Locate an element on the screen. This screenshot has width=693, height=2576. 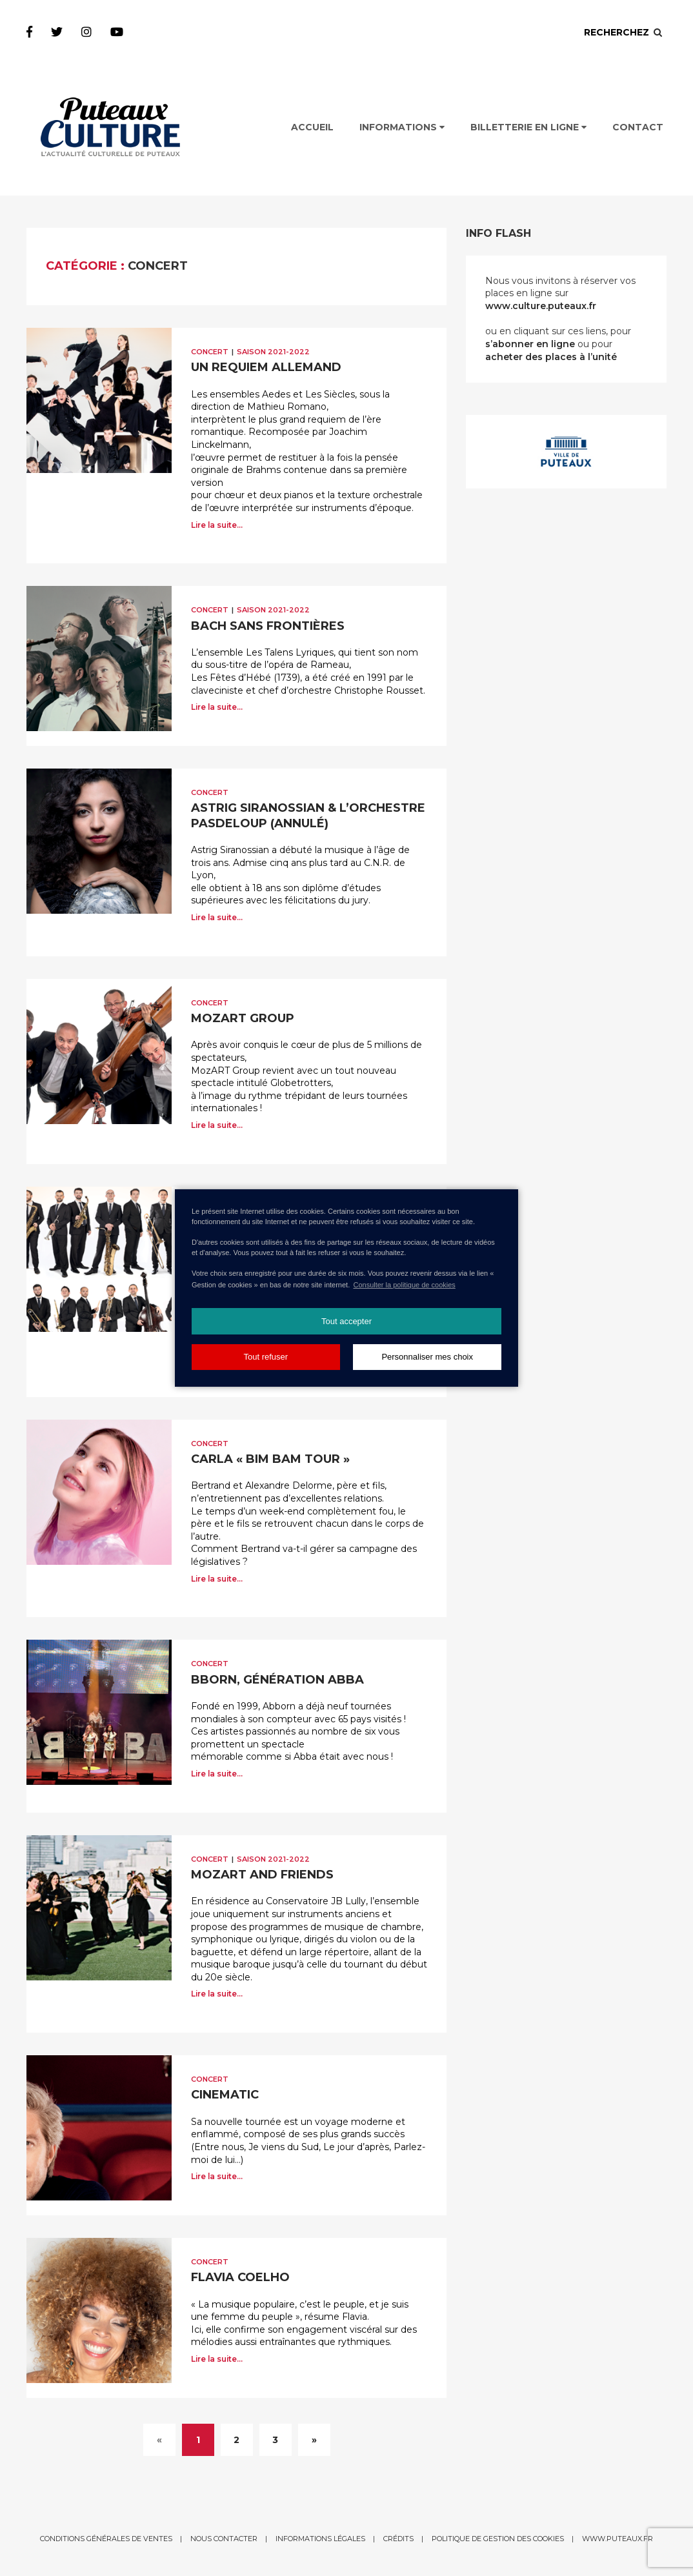
Informations is located at coordinates (402, 127).